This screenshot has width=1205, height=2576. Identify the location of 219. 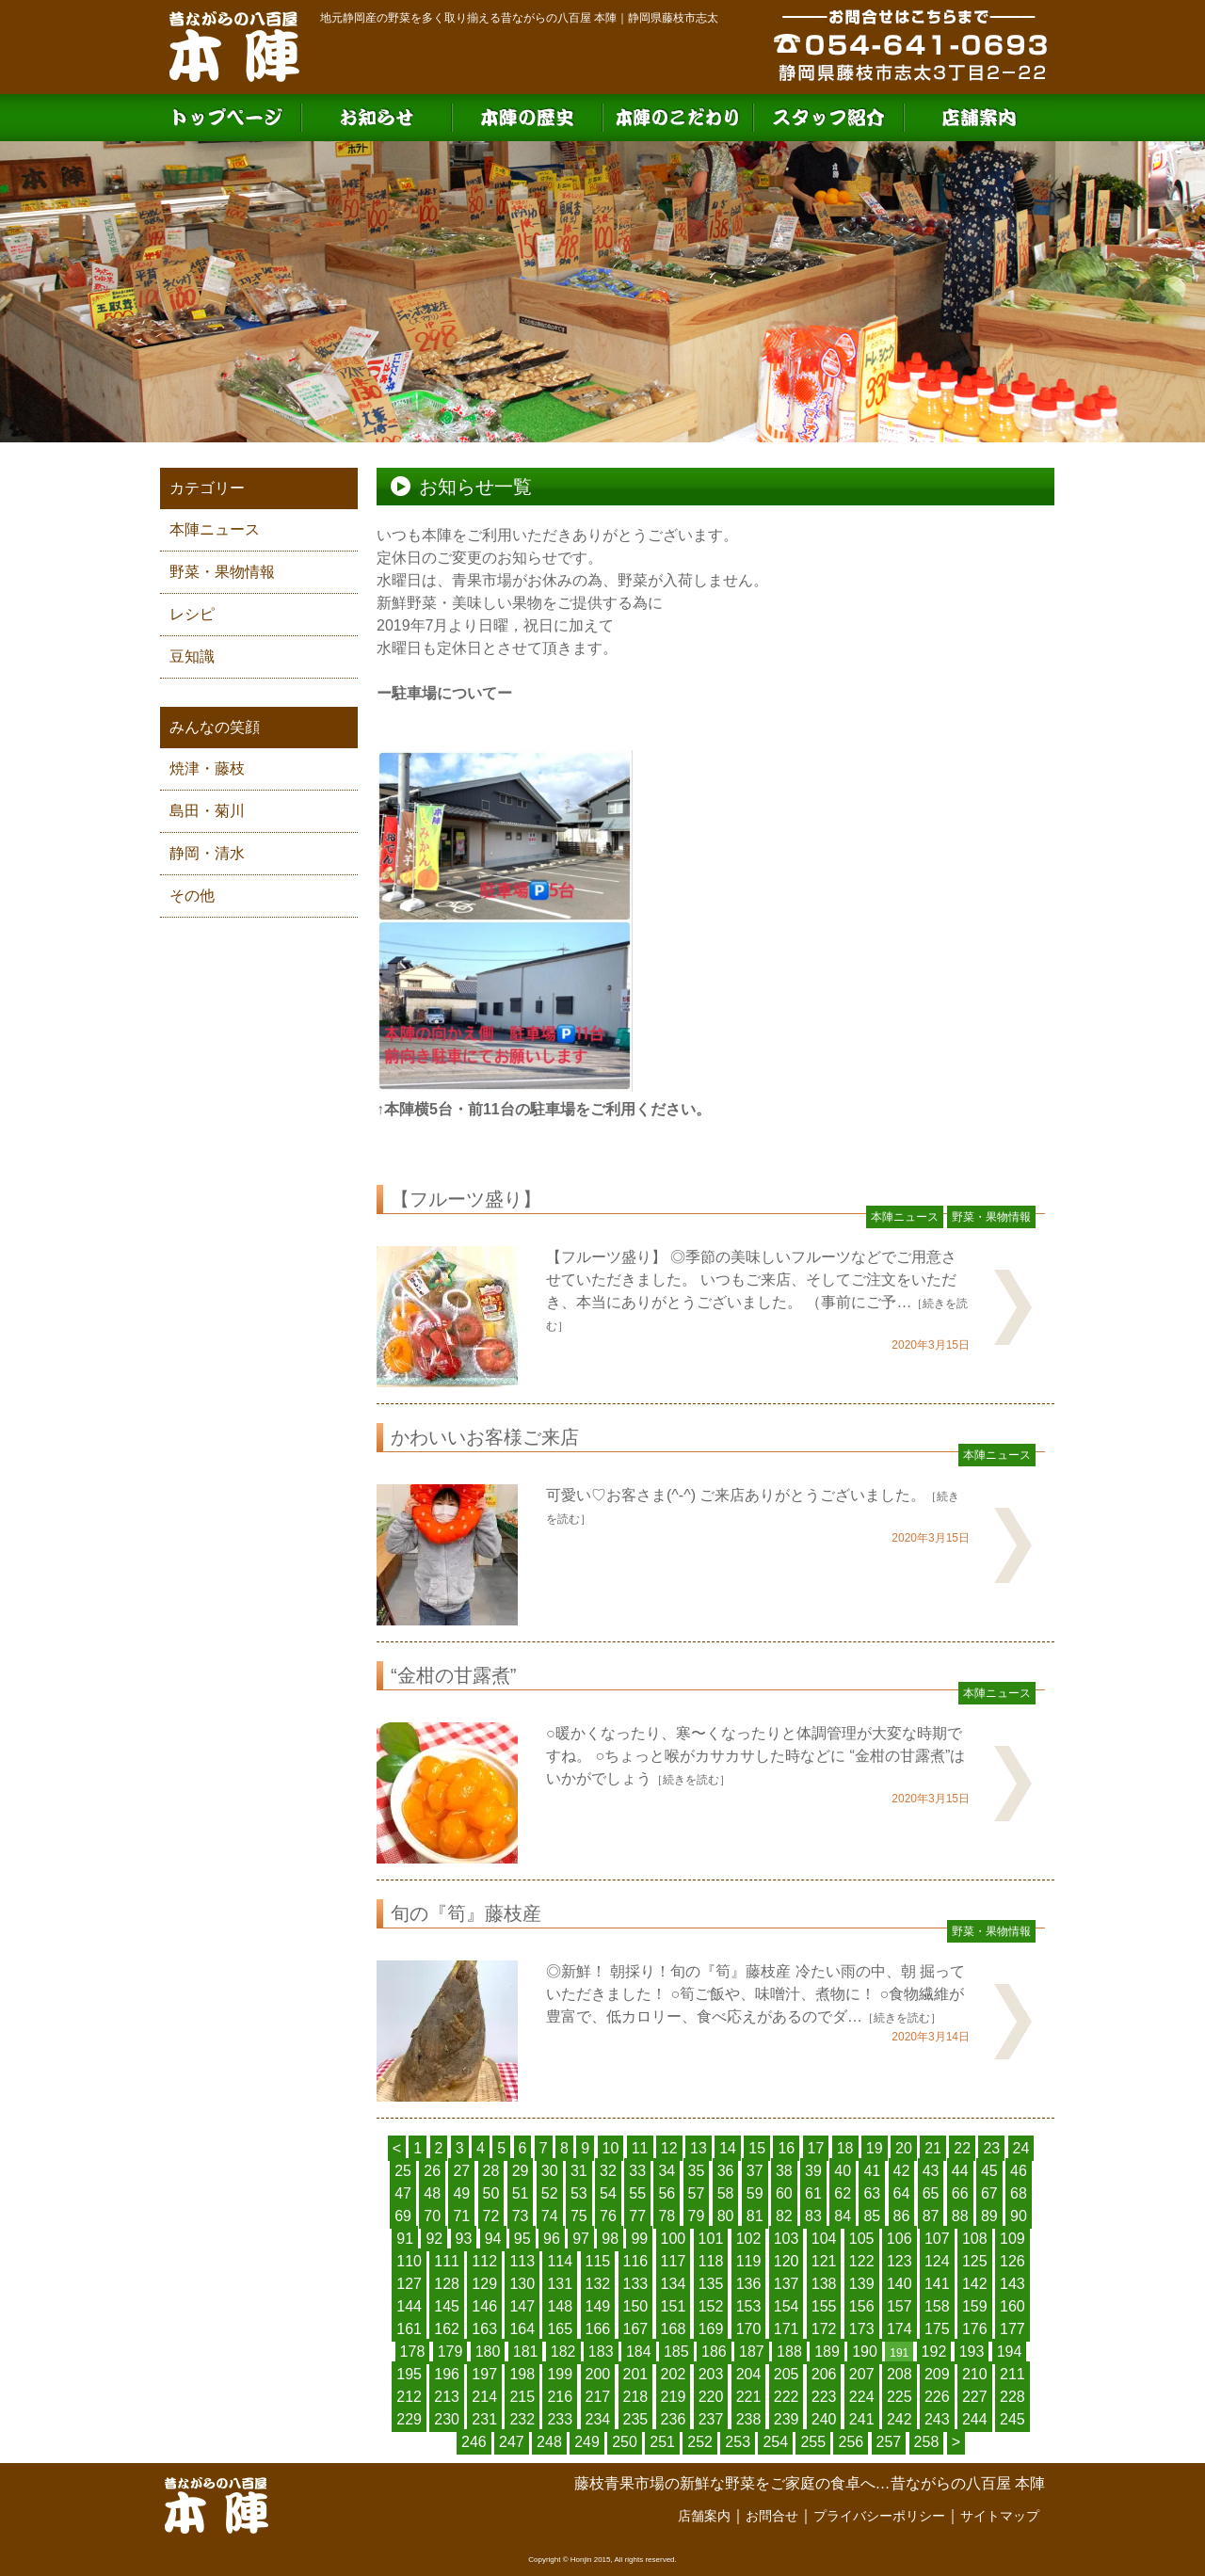
(673, 2397).